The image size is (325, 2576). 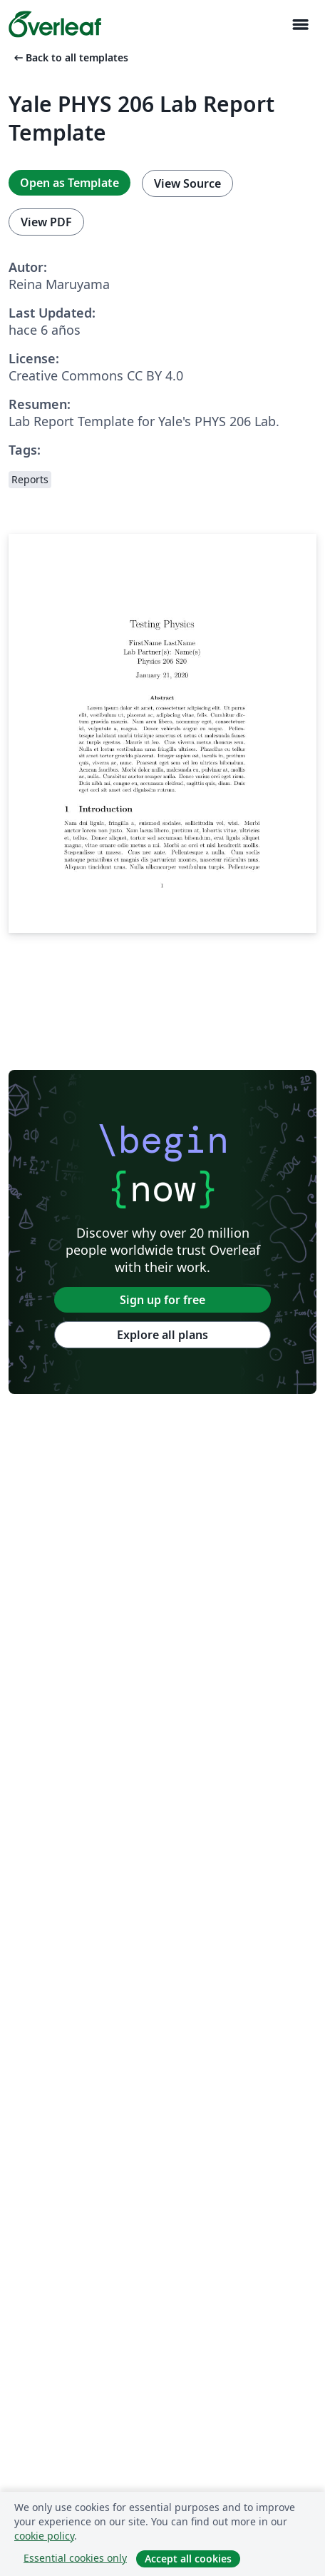 I want to click on View Source, so click(x=187, y=183).